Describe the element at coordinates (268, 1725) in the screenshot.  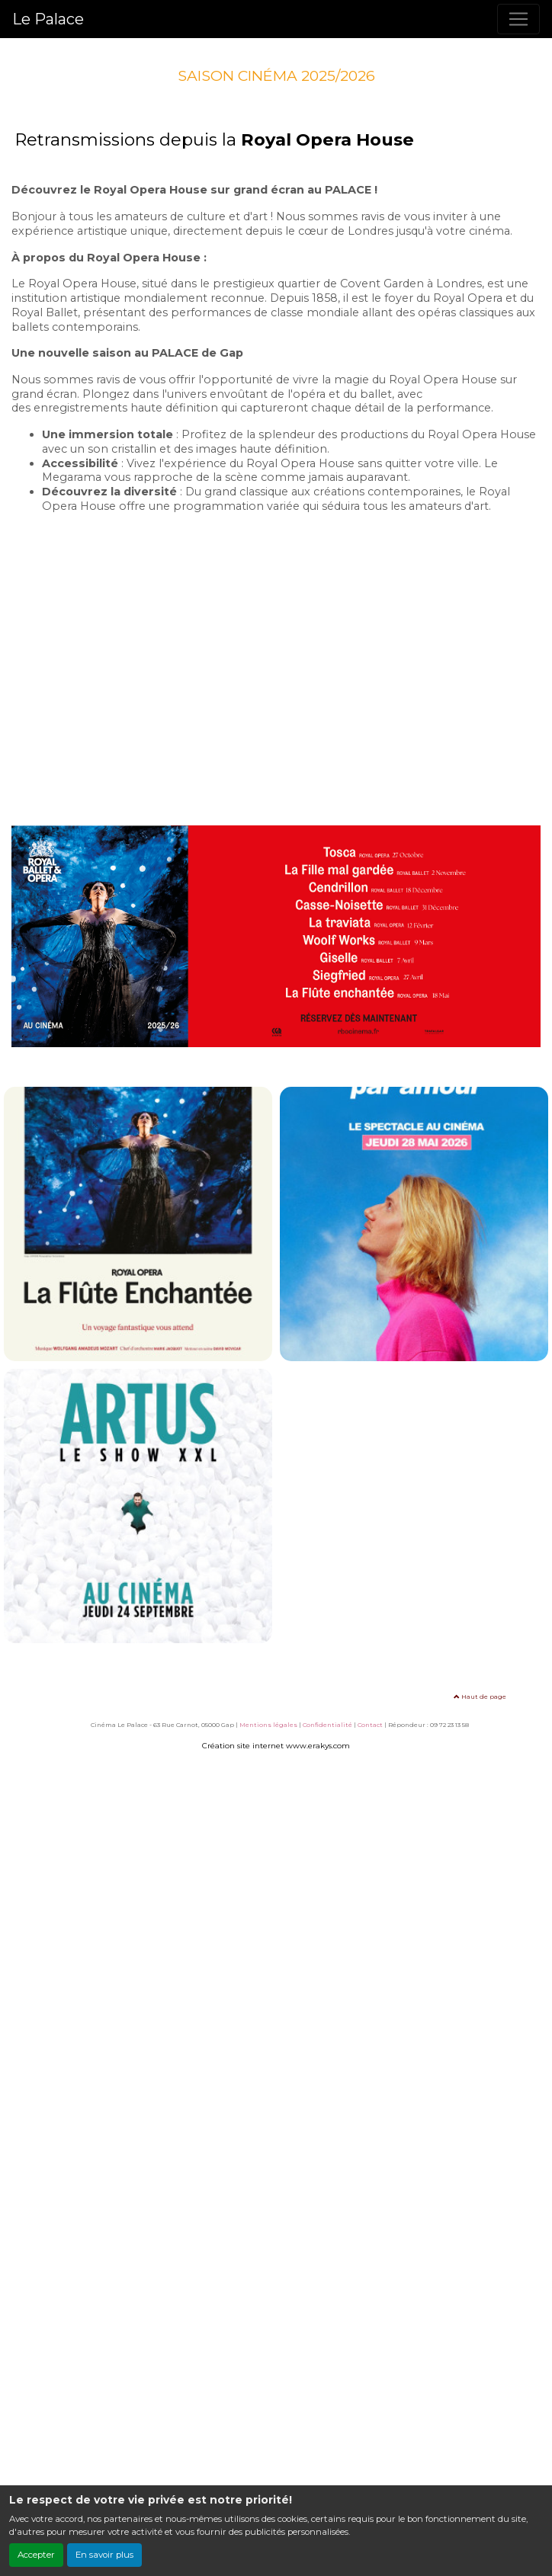
I see `Mentions légales` at that location.